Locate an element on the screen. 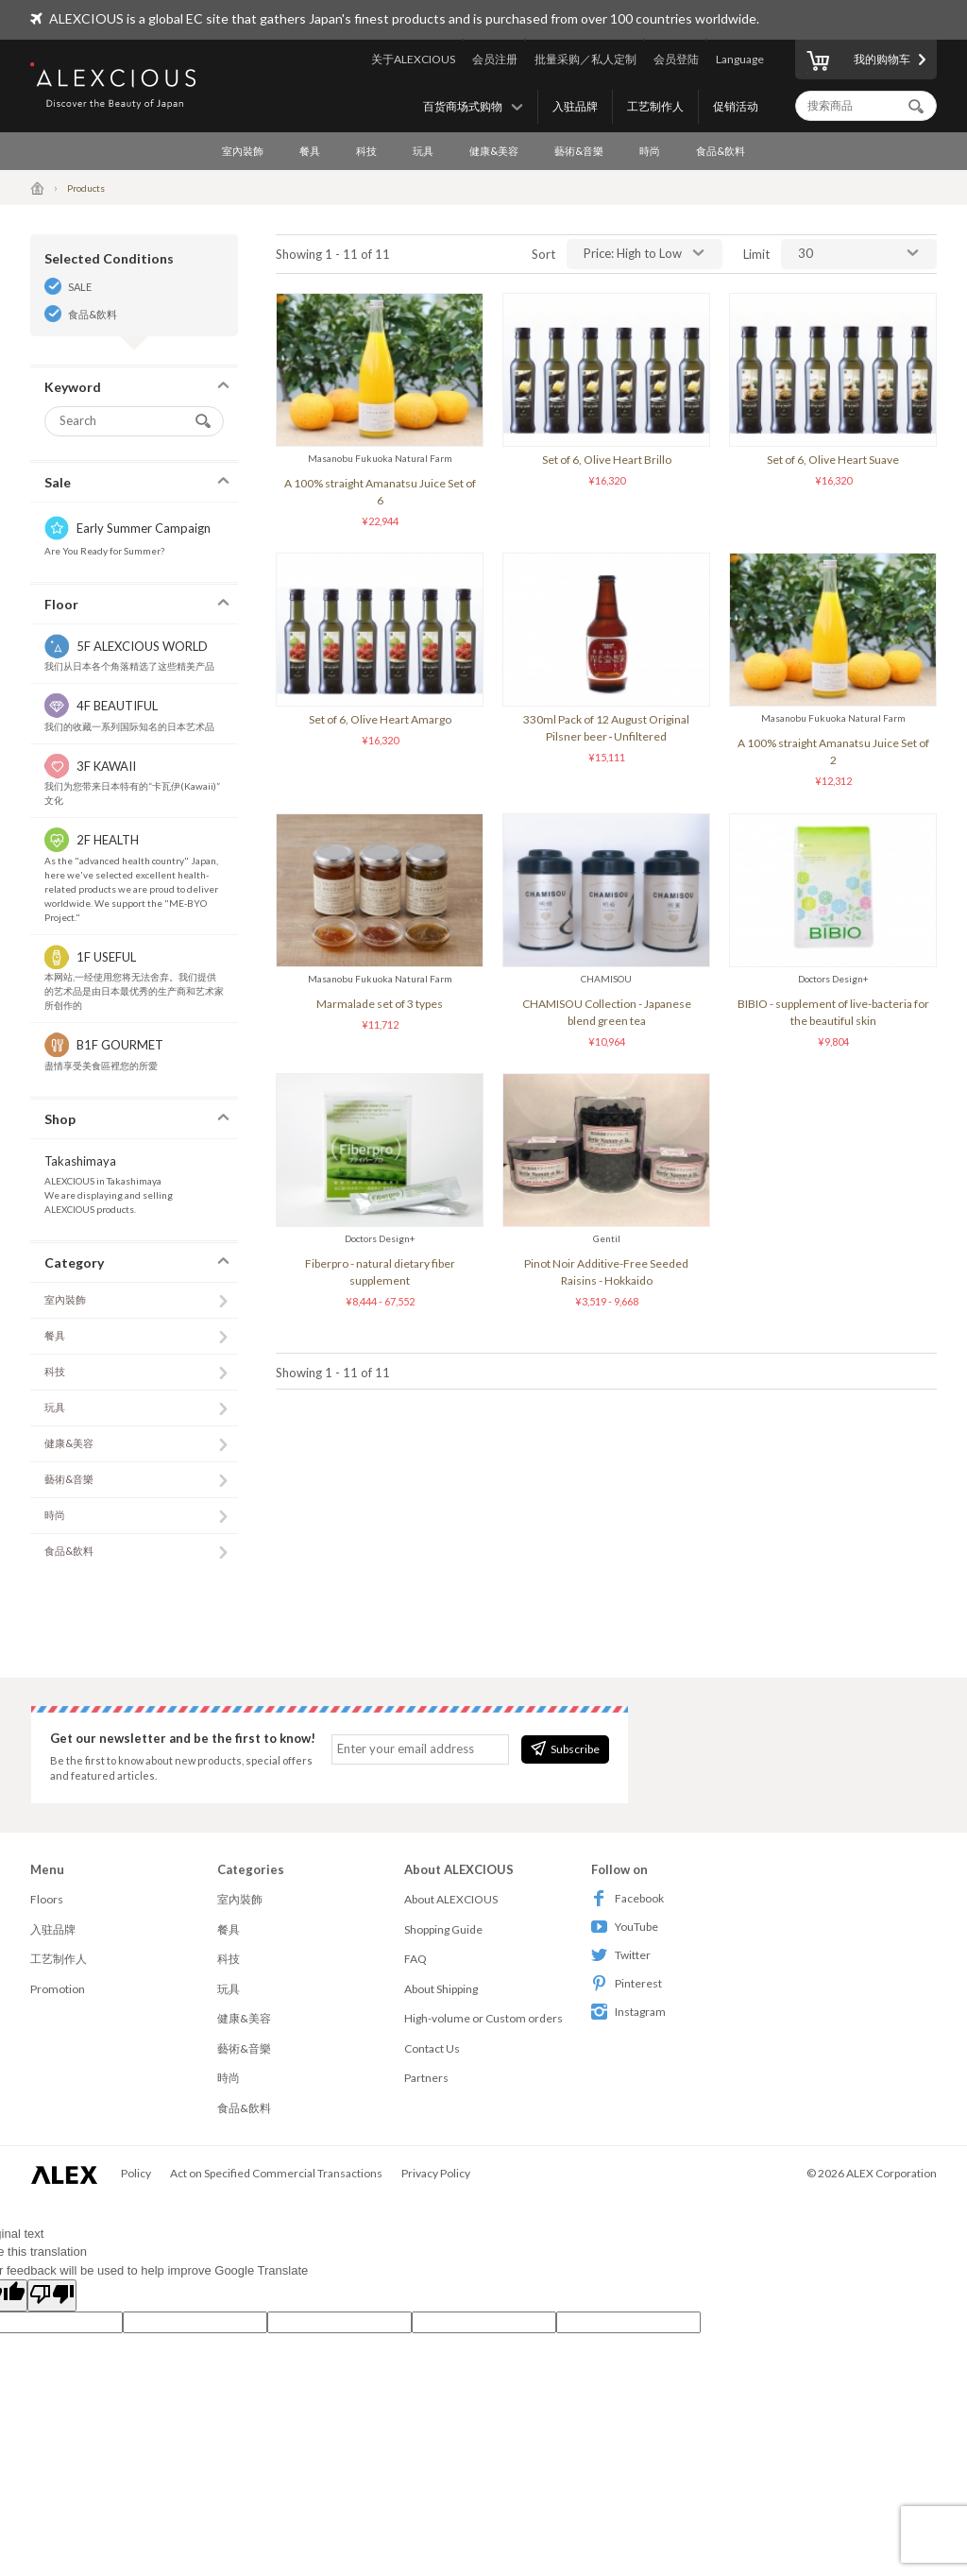 The width and height of the screenshot is (967, 2576). 批量采购／私人定制 is located at coordinates (585, 59).